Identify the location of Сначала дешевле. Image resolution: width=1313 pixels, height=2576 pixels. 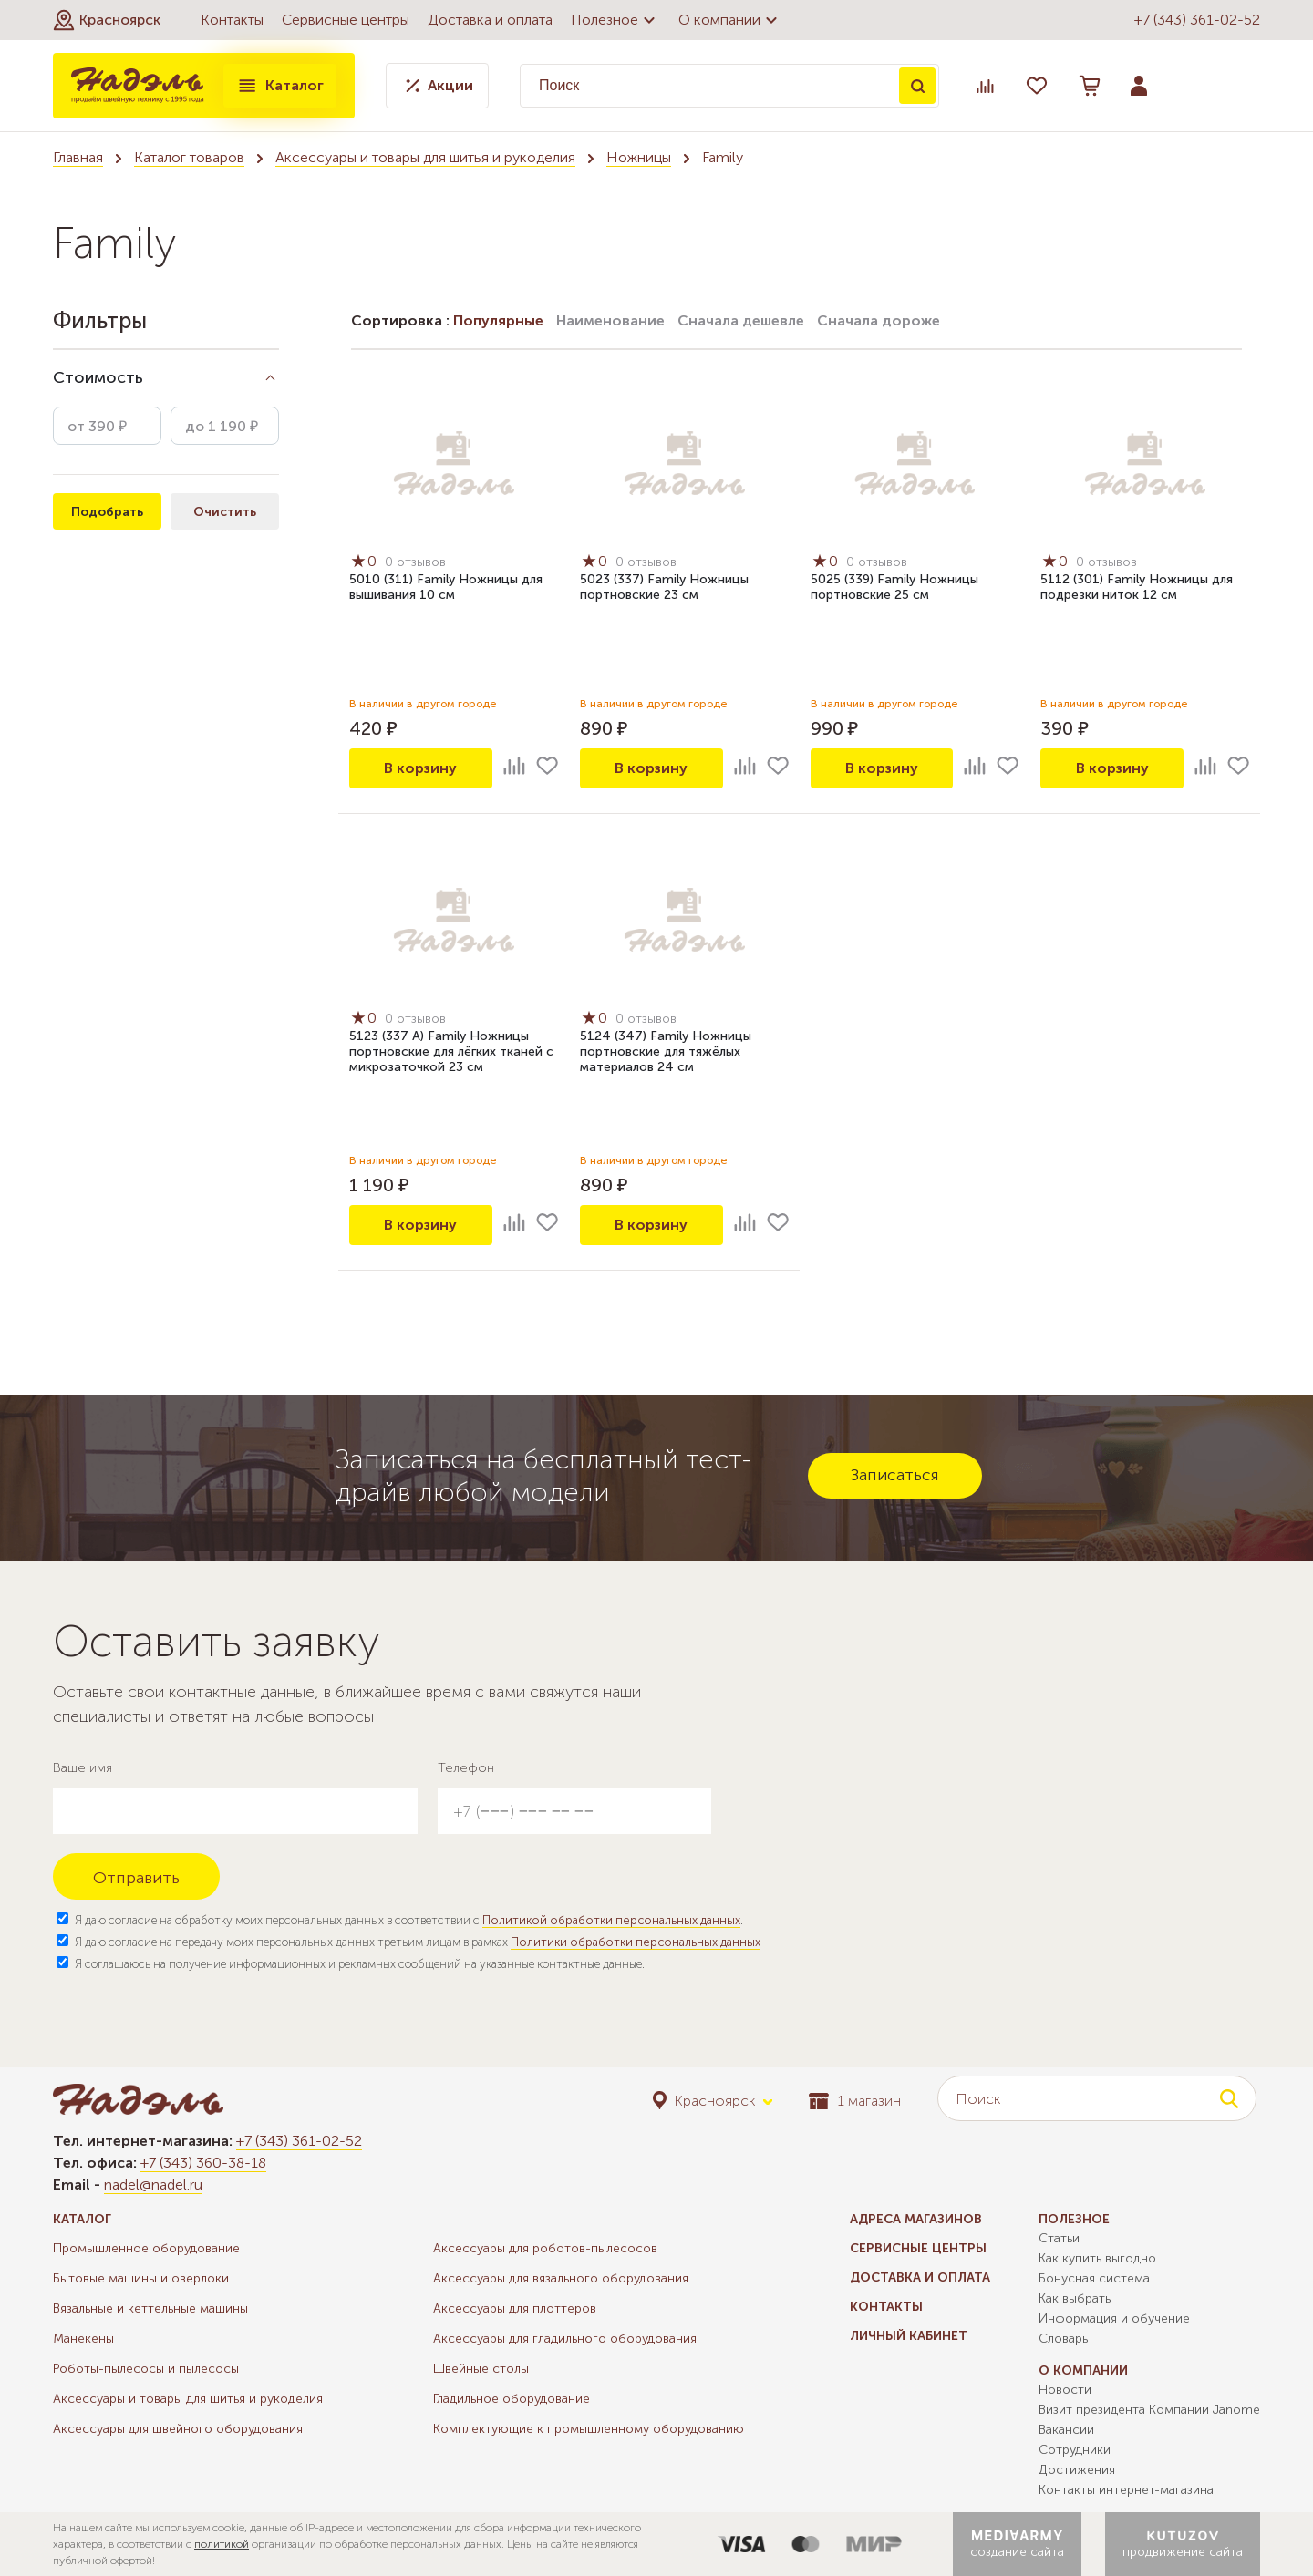
(740, 320).